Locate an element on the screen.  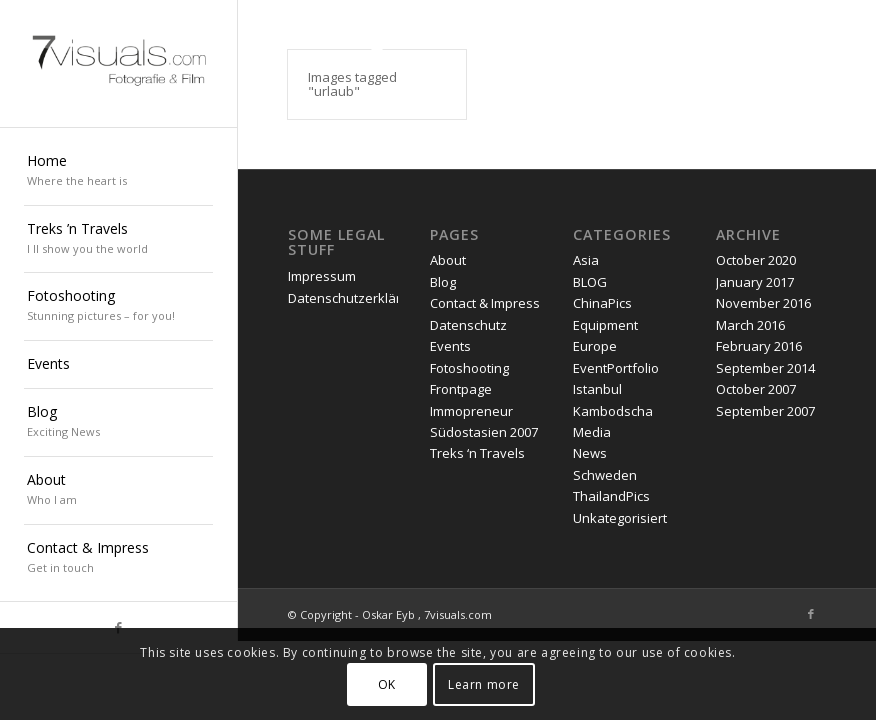
[menuitem] is located at coordinates (118, 172).